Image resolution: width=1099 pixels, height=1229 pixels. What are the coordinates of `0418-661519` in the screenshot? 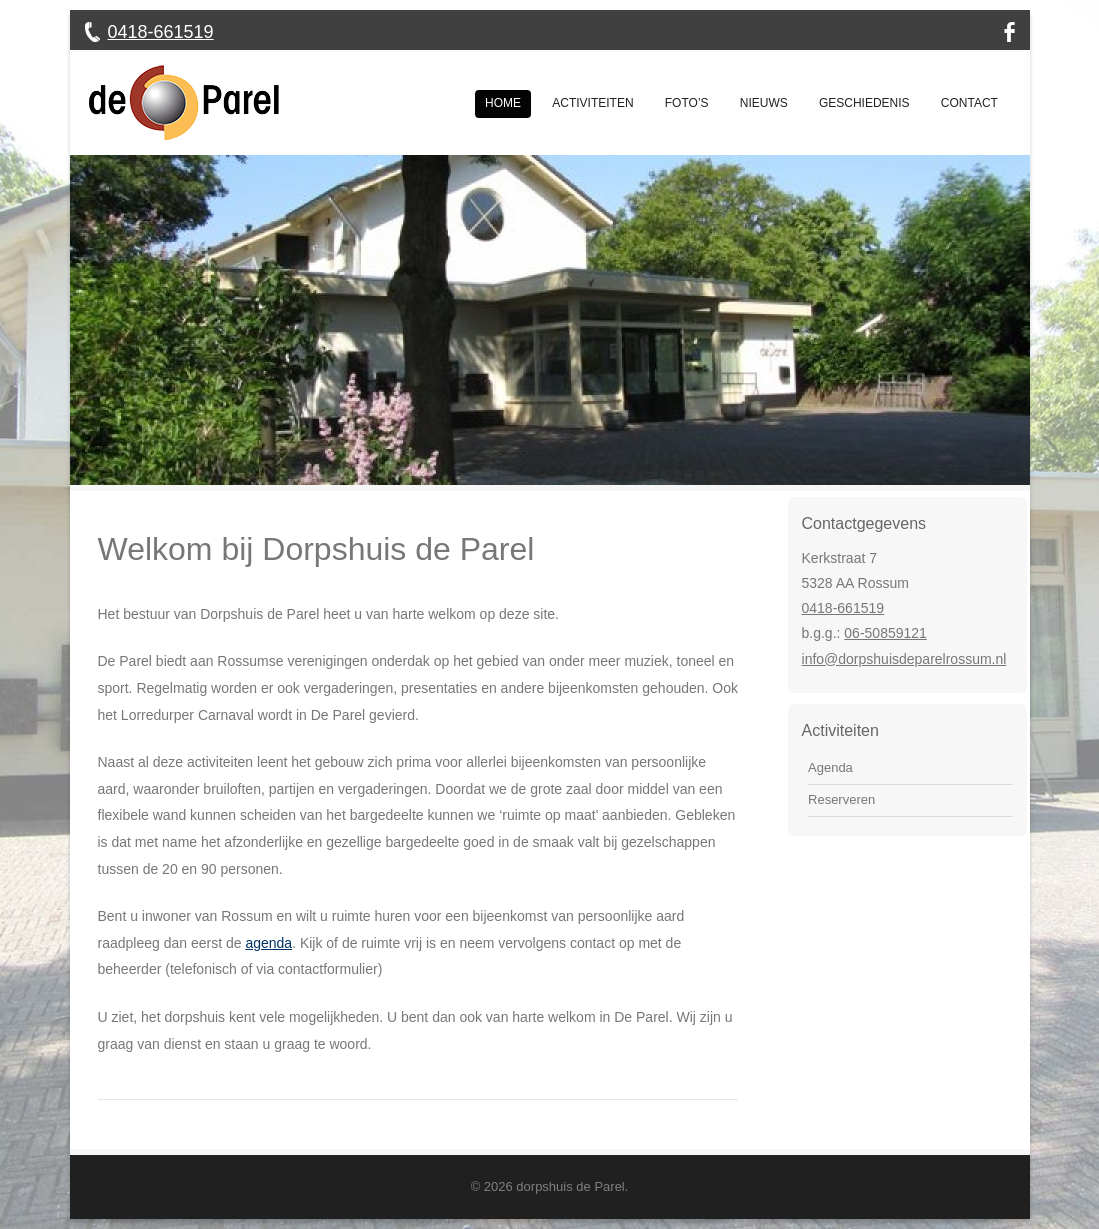 It's located at (161, 32).